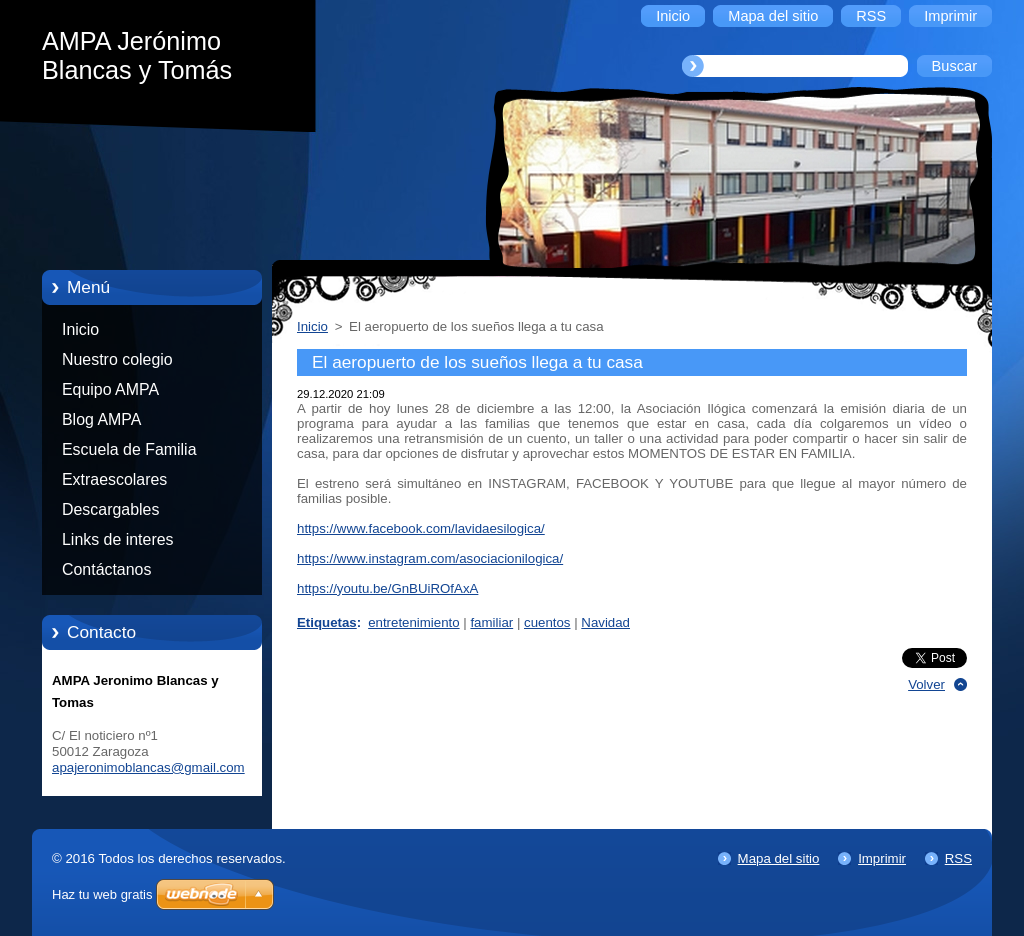 This screenshot has width=1024, height=936. Describe the element at coordinates (101, 419) in the screenshot. I see `Blog AMPA` at that location.